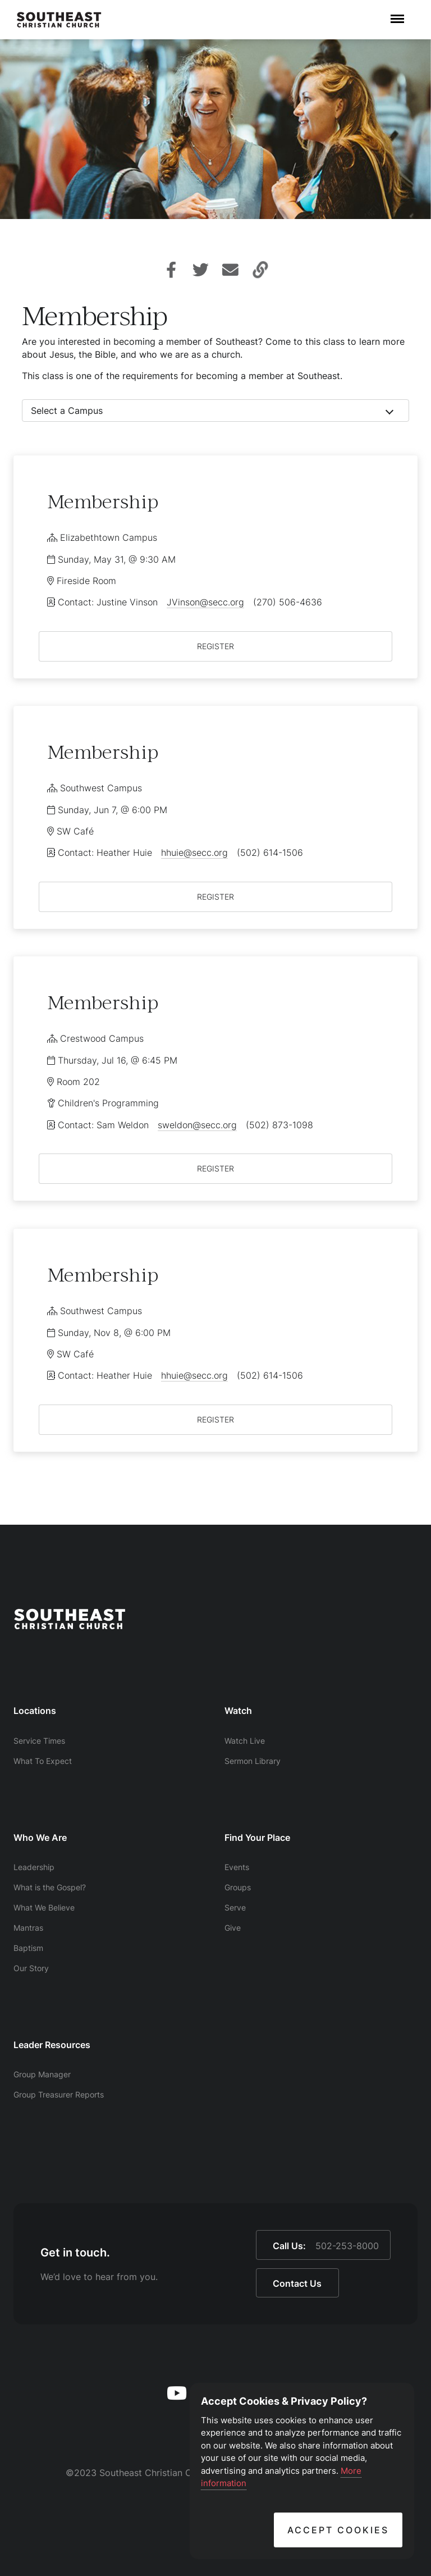  I want to click on Leadership, so click(33, 1867).